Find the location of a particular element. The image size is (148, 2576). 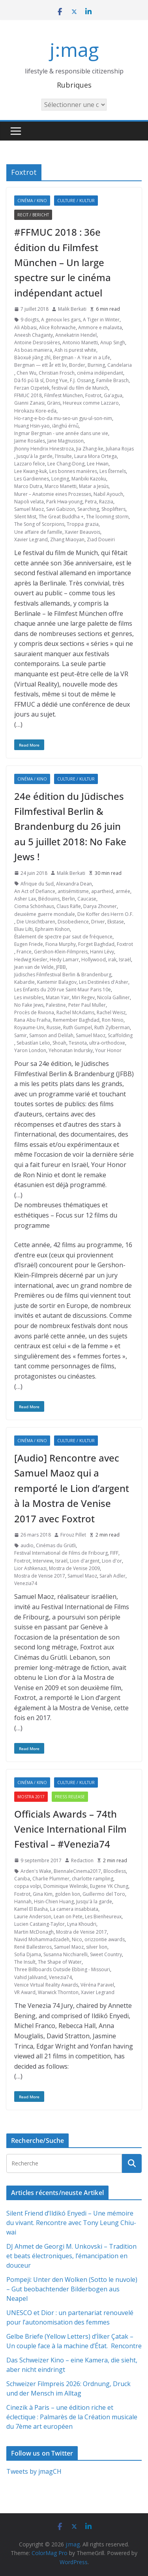

cinéma indépendant is located at coordinates (100, 373).